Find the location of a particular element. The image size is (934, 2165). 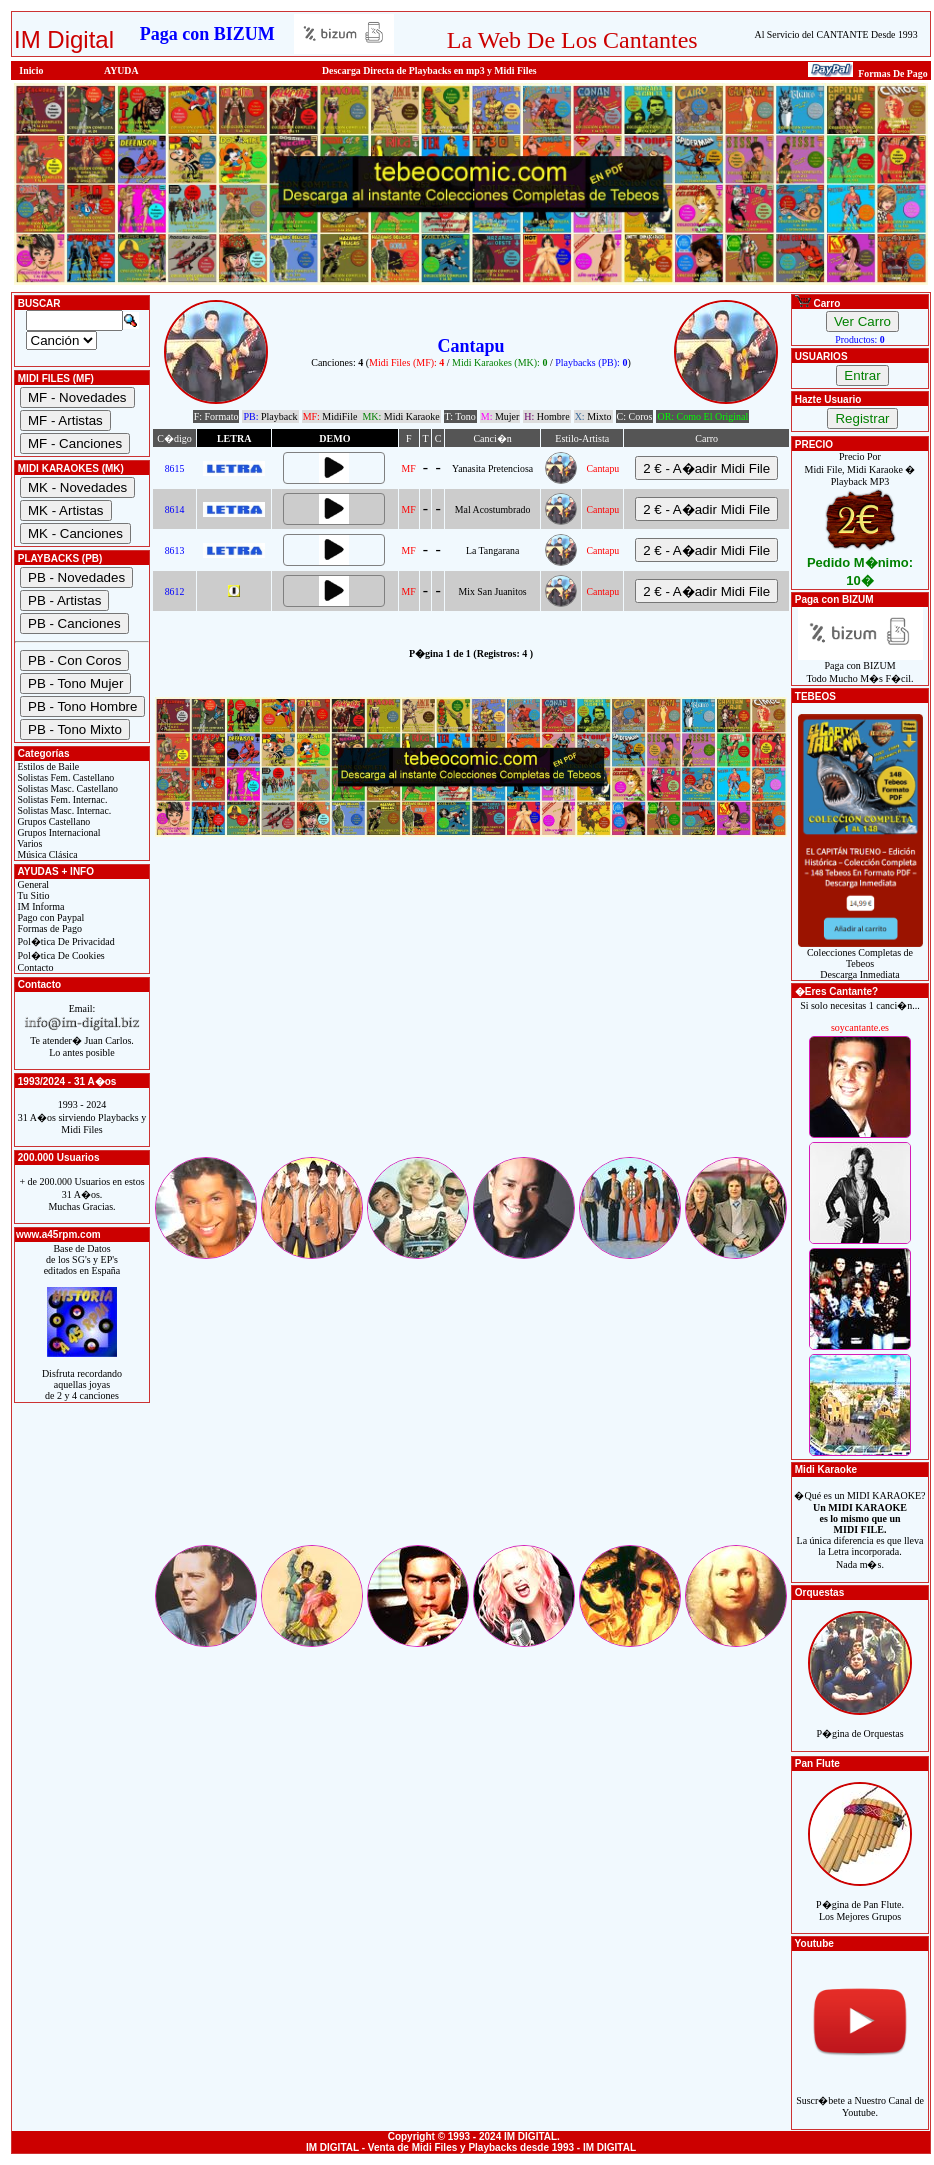

Grupos Internacional is located at coordinates (58, 832).